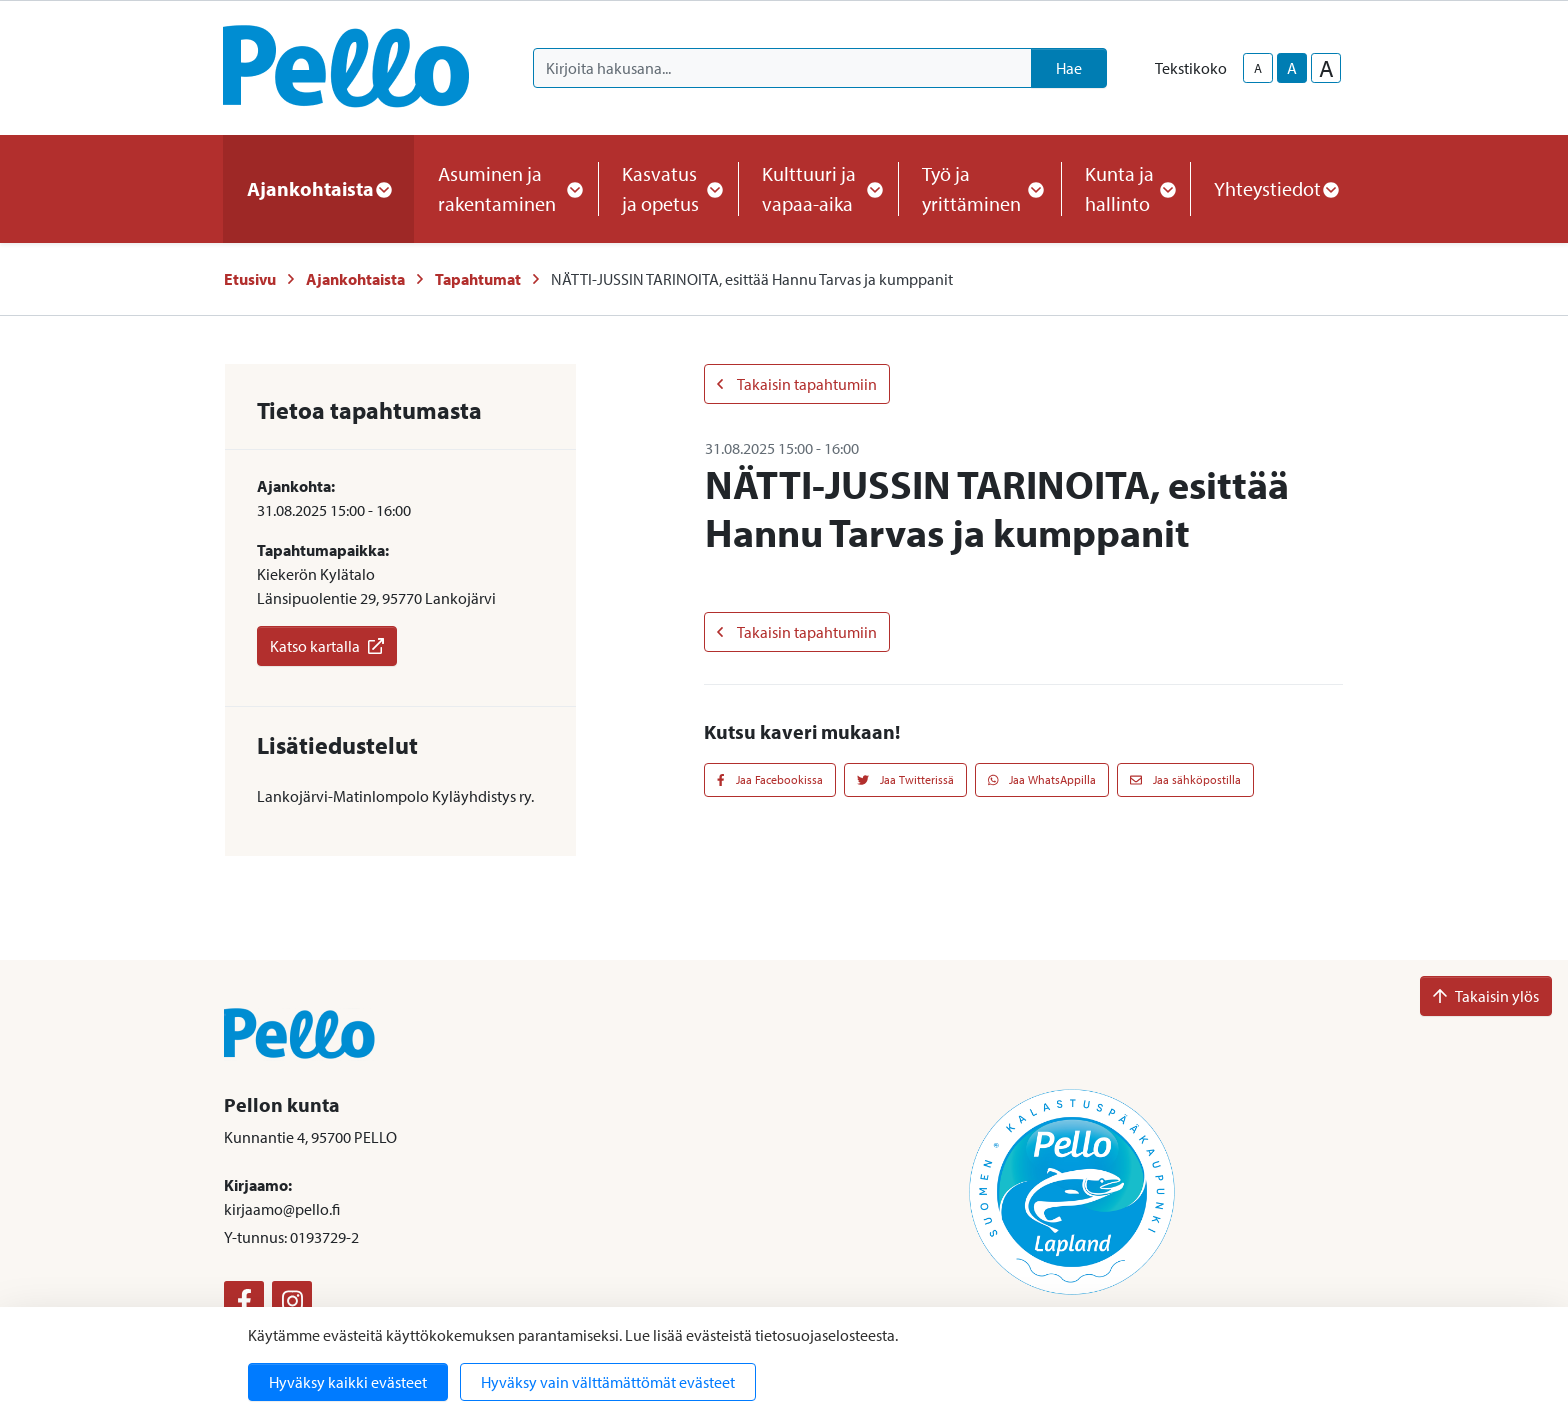 Image resolution: width=1568 pixels, height=1425 pixels. What do you see at coordinates (348, 1382) in the screenshot?
I see `Hyväksy kaikki evästeet` at bounding box center [348, 1382].